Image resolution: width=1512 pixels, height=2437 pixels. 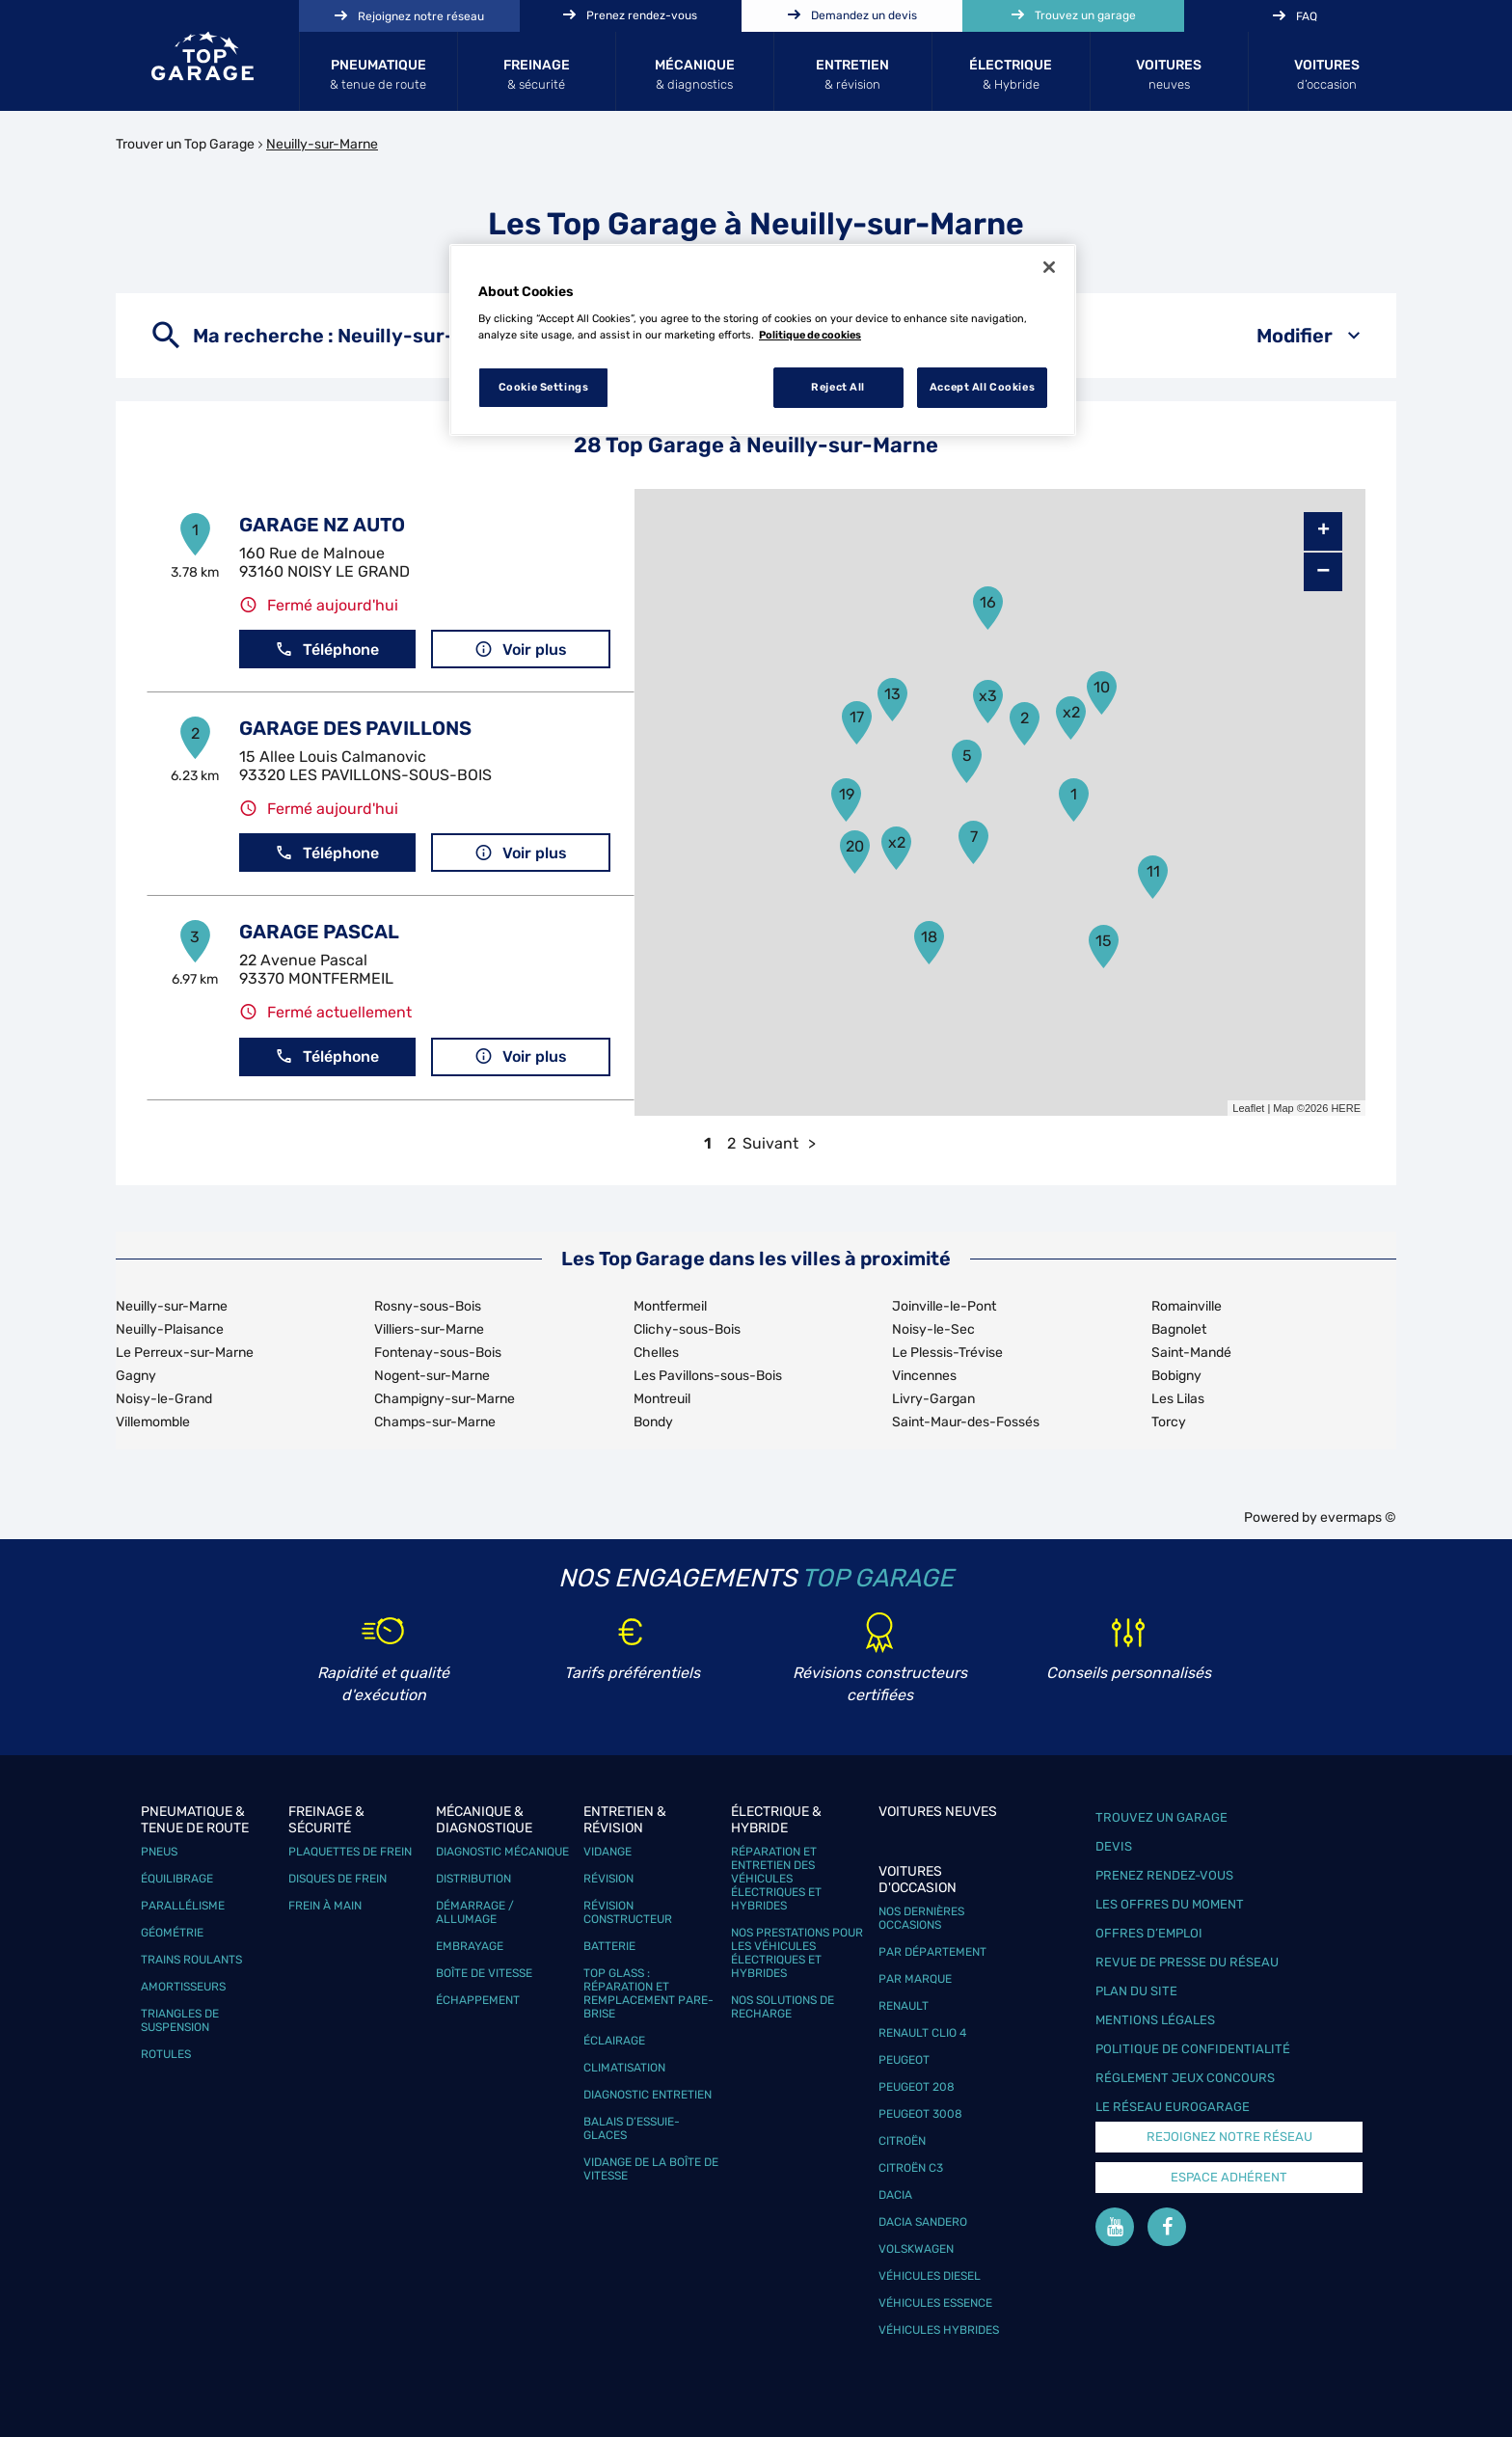 What do you see at coordinates (1155, 2020) in the screenshot?
I see `Mentions légales` at bounding box center [1155, 2020].